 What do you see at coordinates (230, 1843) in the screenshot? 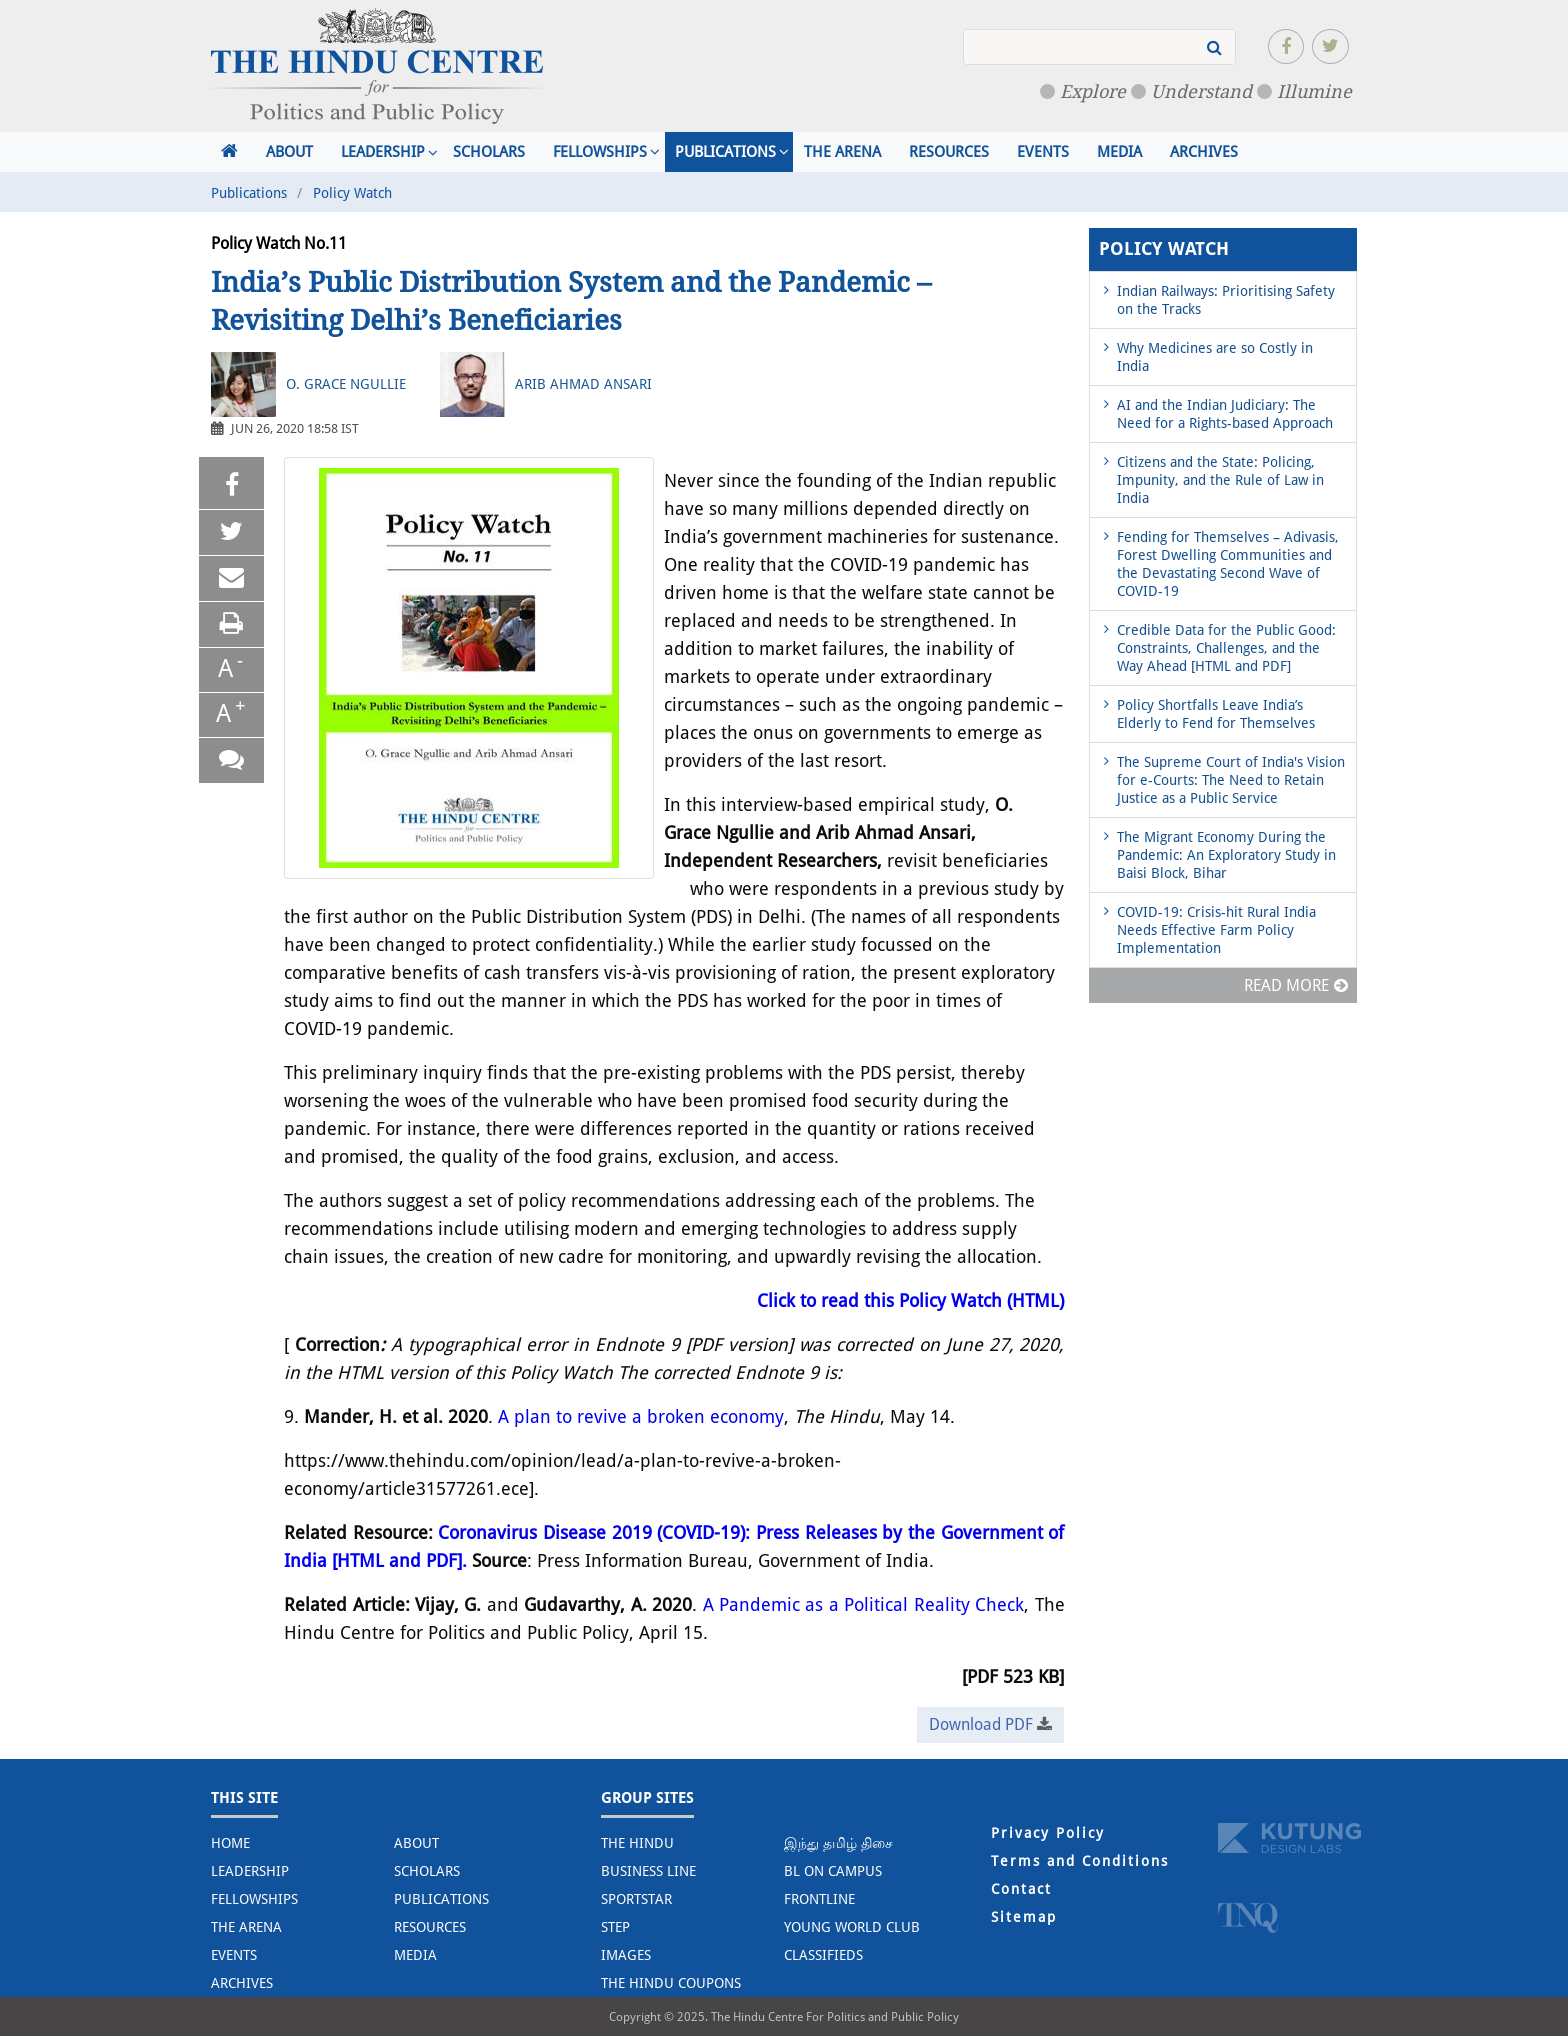
I see `Home` at bounding box center [230, 1843].